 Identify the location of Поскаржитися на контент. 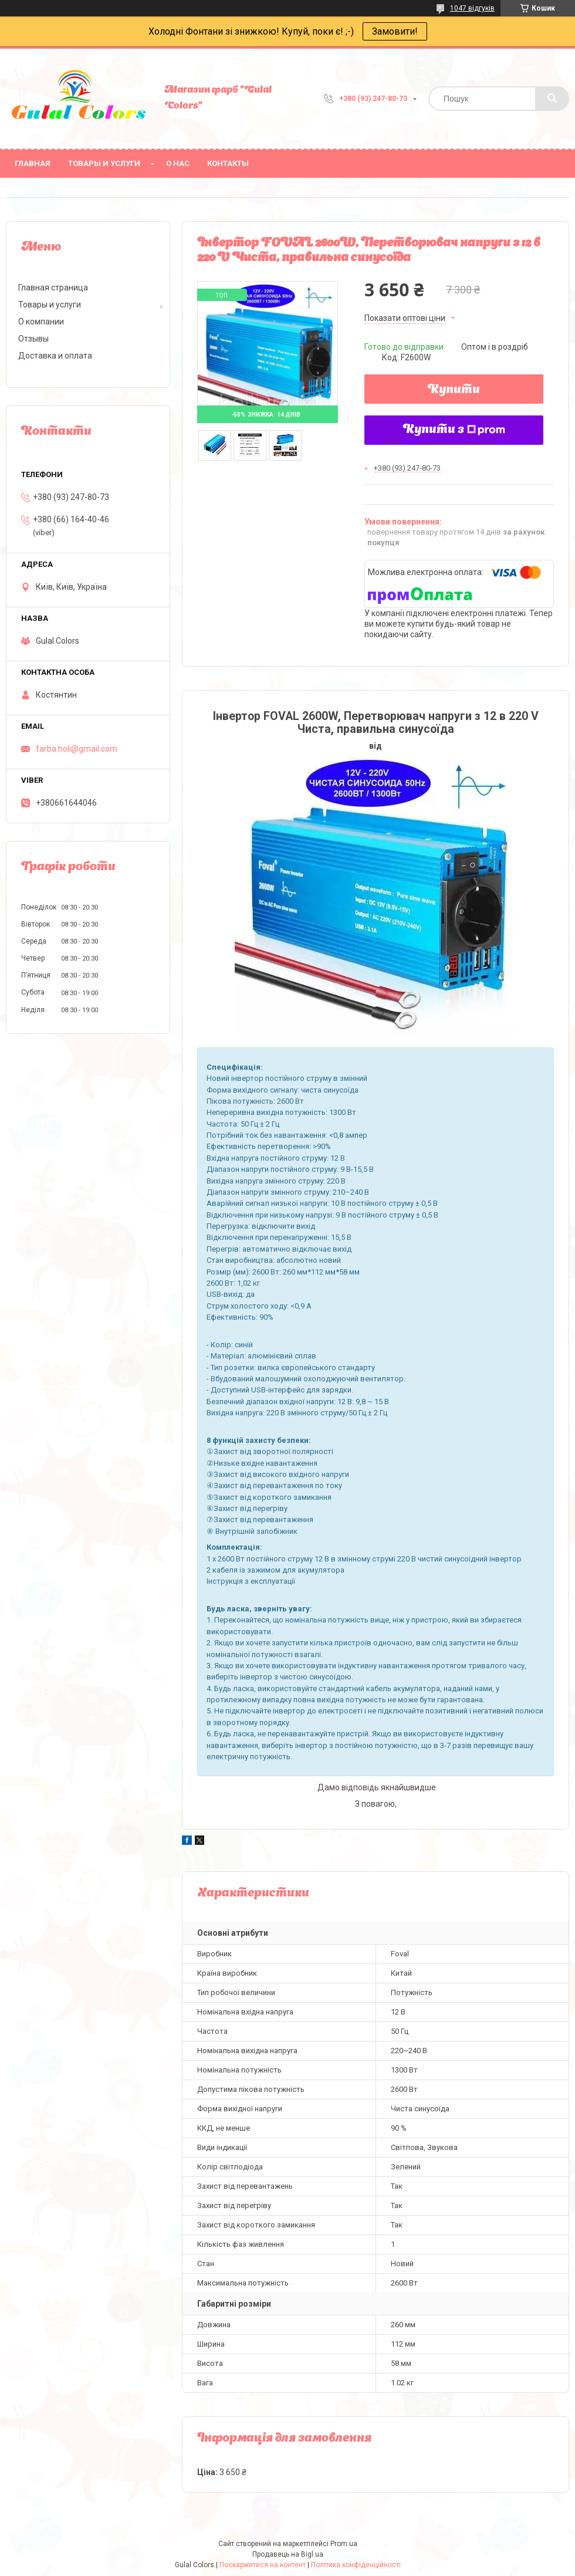
(262, 2565).